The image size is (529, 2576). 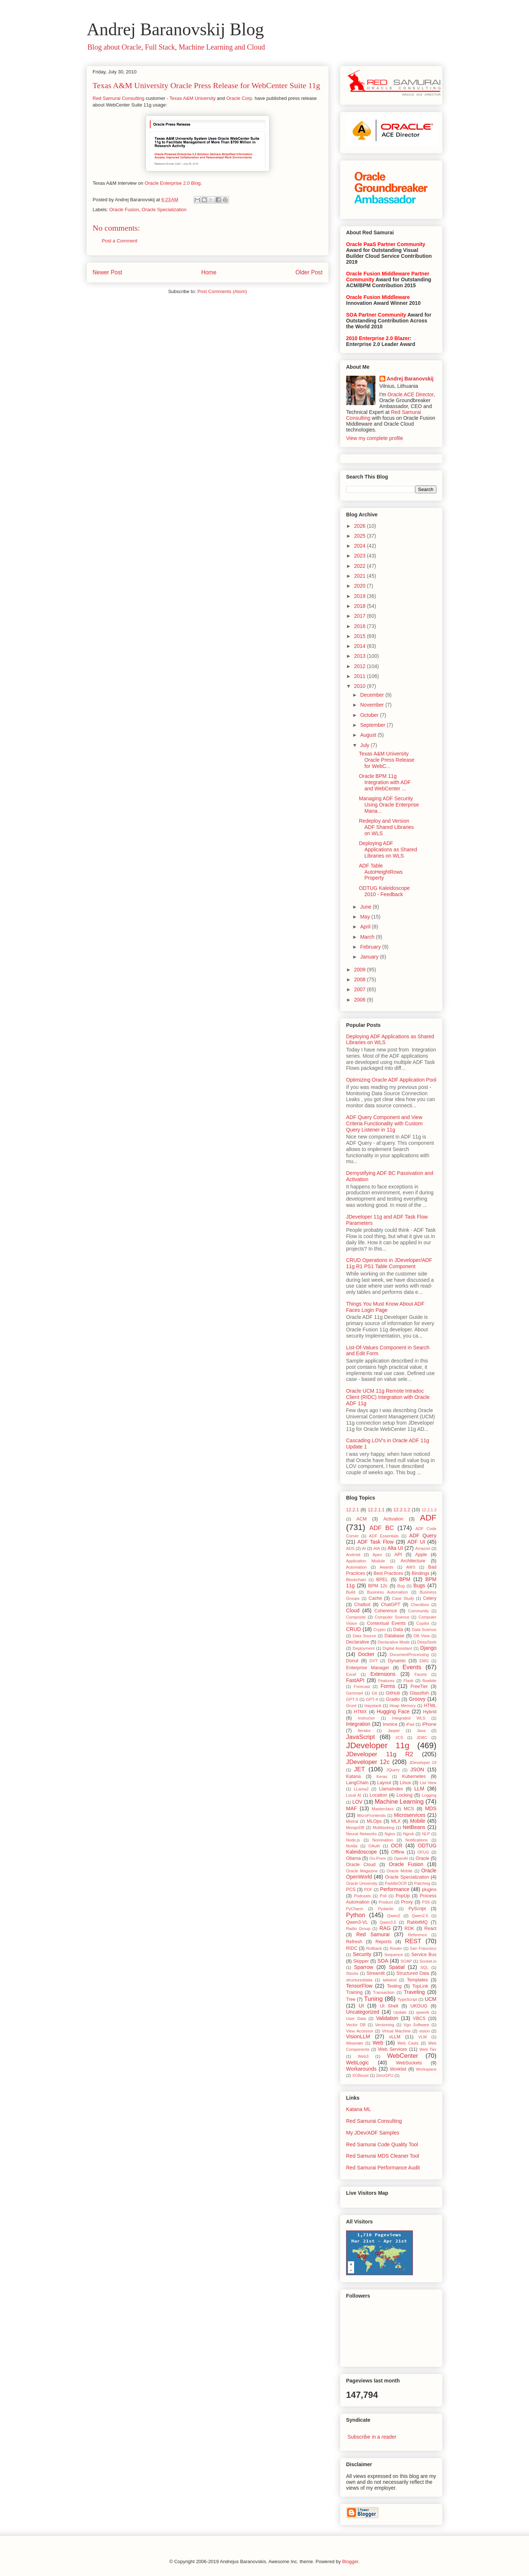 I want to click on Layout, so click(x=384, y=1782).